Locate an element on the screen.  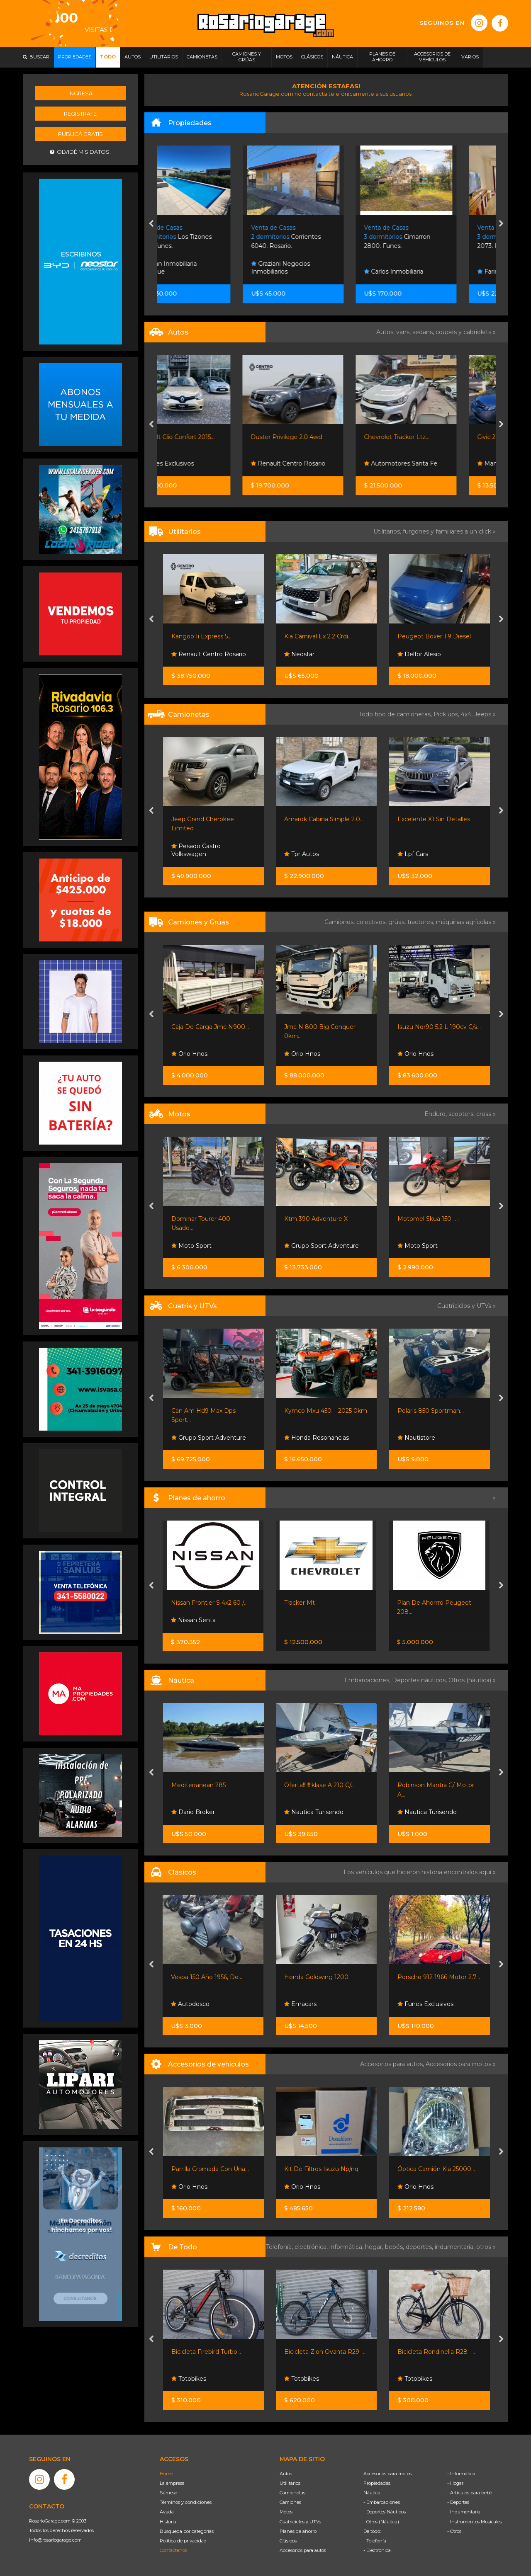
Lpf Cars is located at coordinates (412, 854).